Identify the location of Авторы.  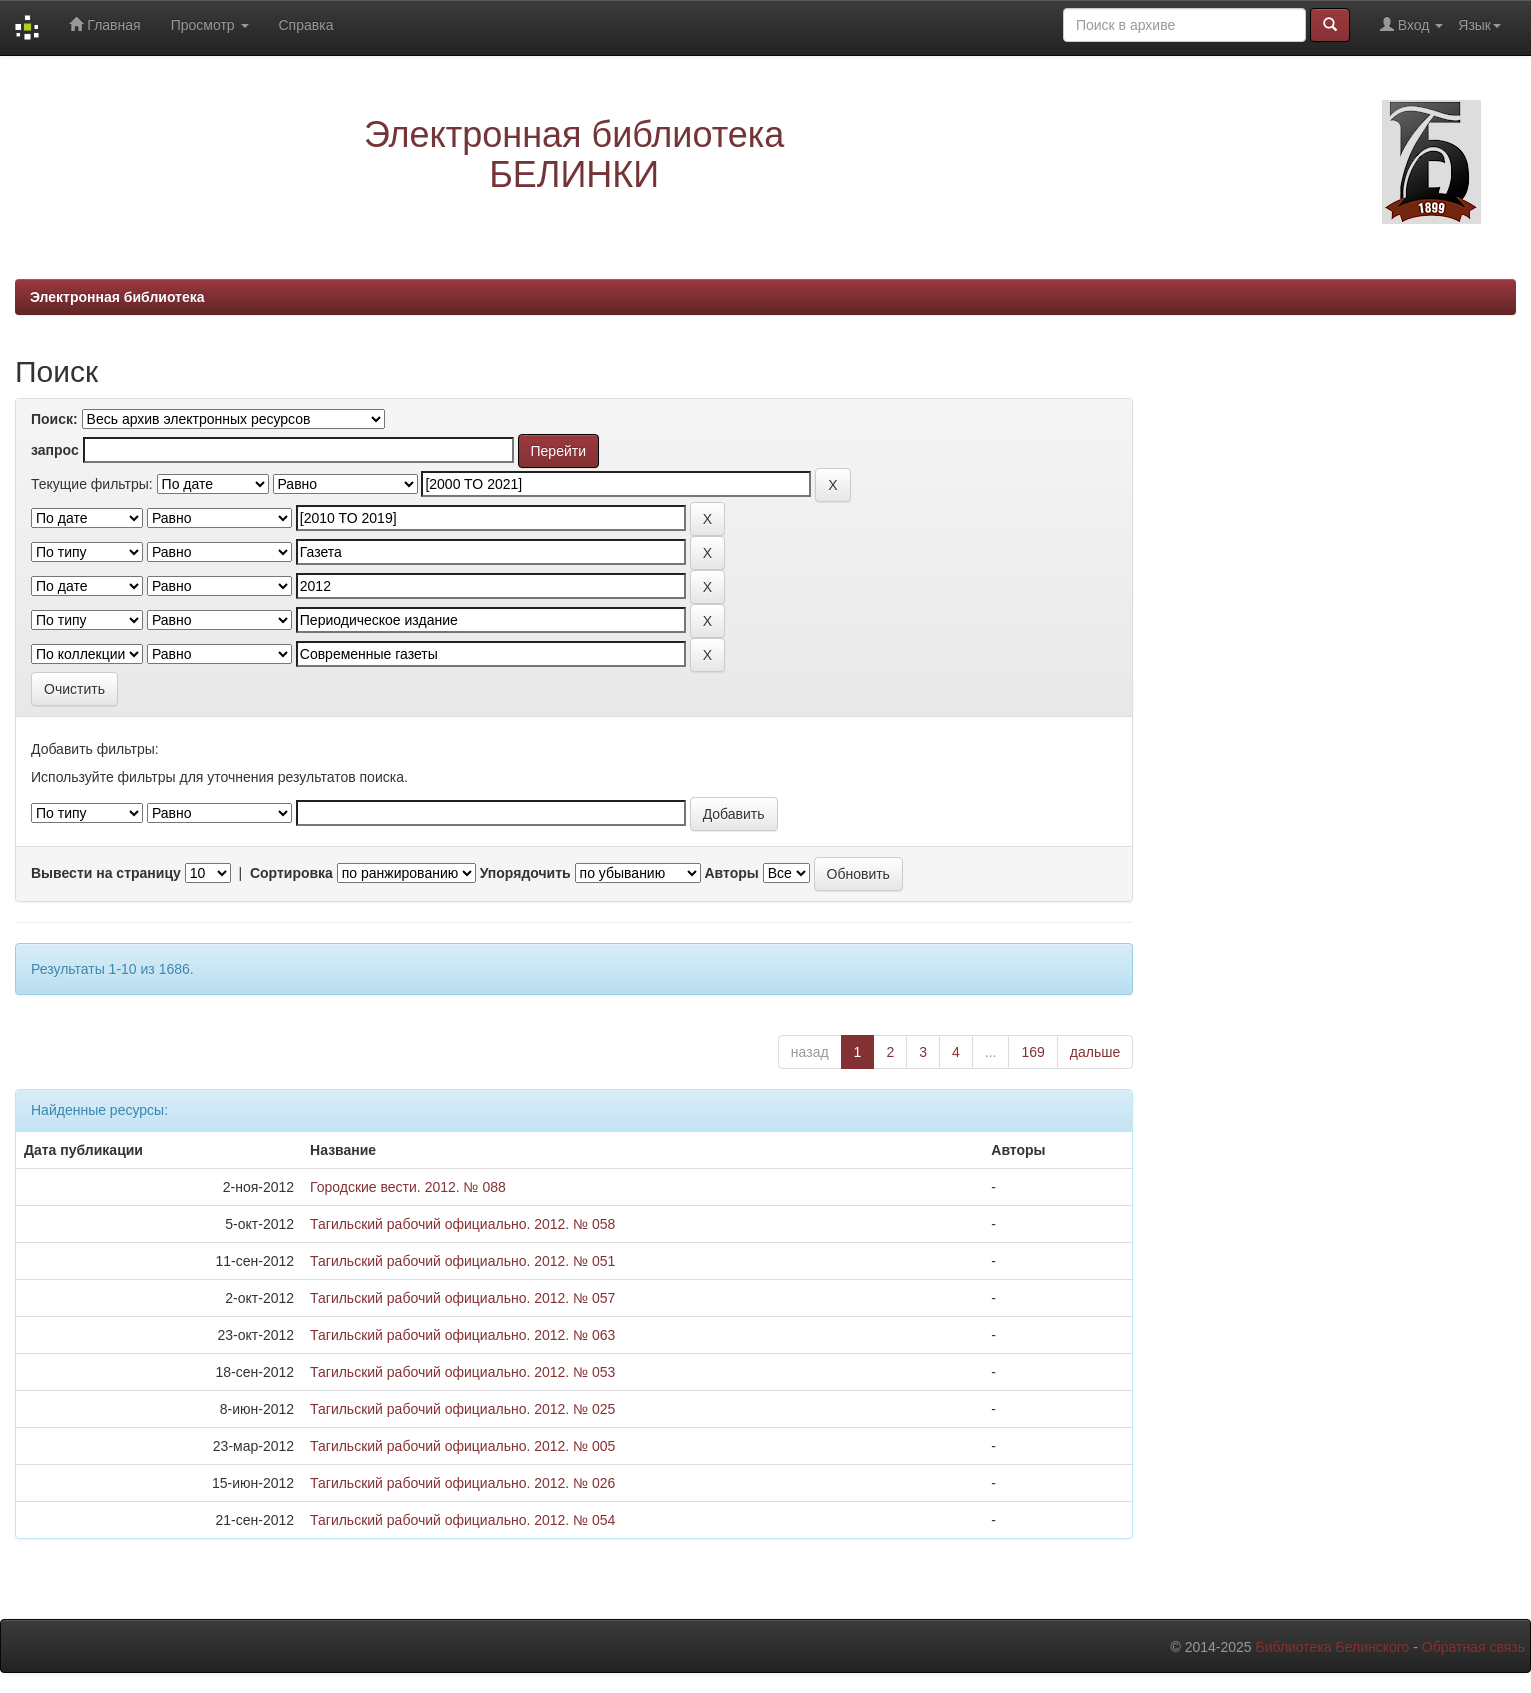
(731, 873).